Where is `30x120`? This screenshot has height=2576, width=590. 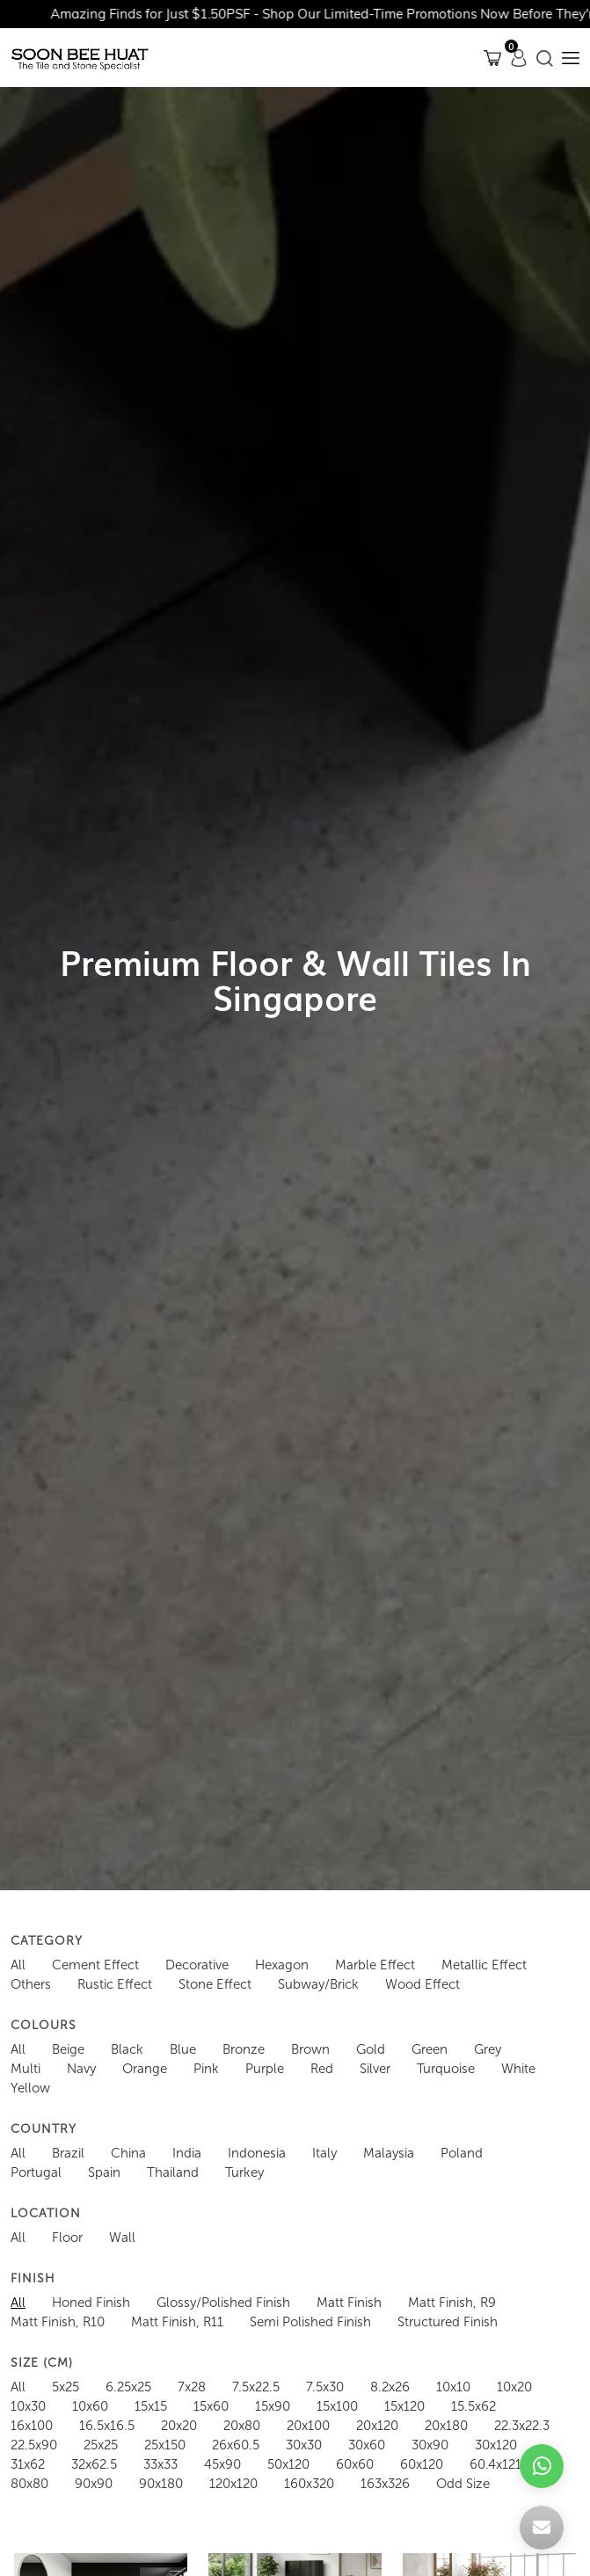
30x120 is located at coordinates (496, 2445).